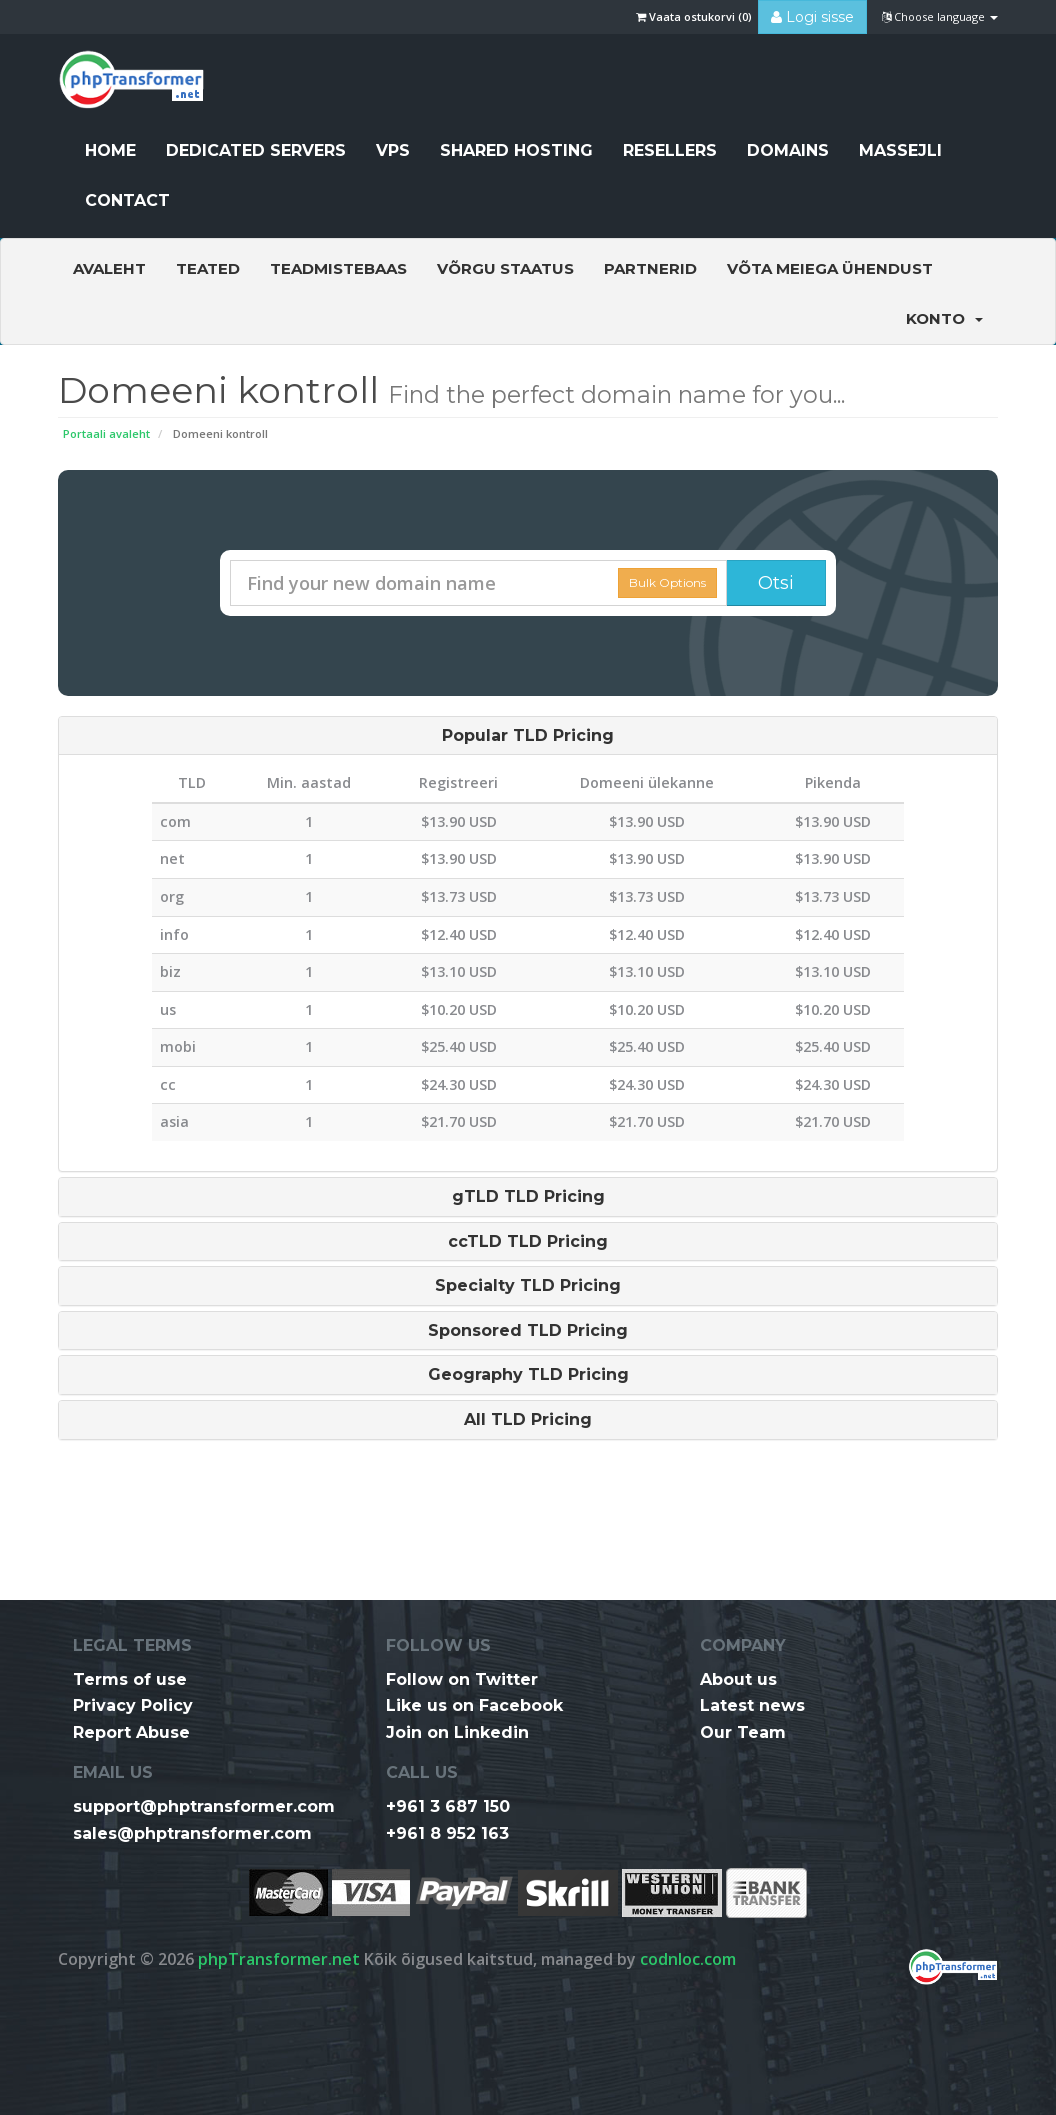 The height and width of the screenshot is (2115, 1056). What do you see at coordinates (448, 1806) in the screenshot?
I see `+961 3 687 150` at bounding box center [448, 1806].